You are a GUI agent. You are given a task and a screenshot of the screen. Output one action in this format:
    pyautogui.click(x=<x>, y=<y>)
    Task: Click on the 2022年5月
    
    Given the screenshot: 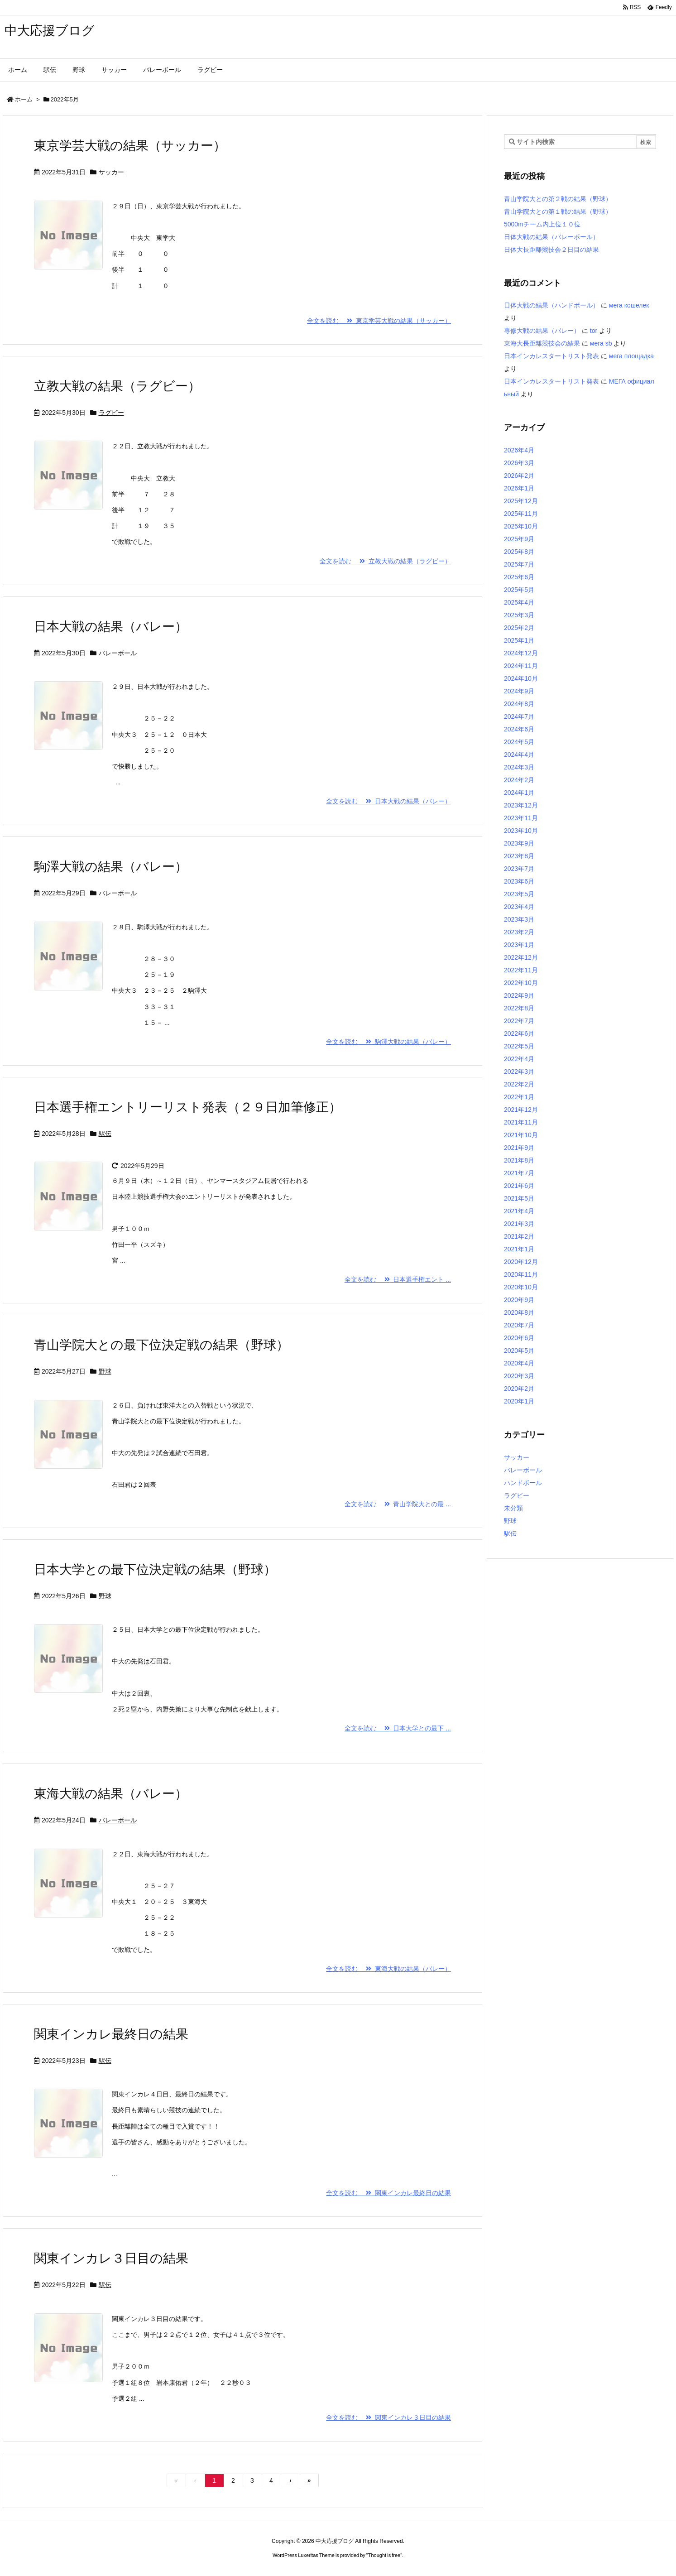 What is the action you would take?
    pyautogui.click(x=519, y=1046)
    